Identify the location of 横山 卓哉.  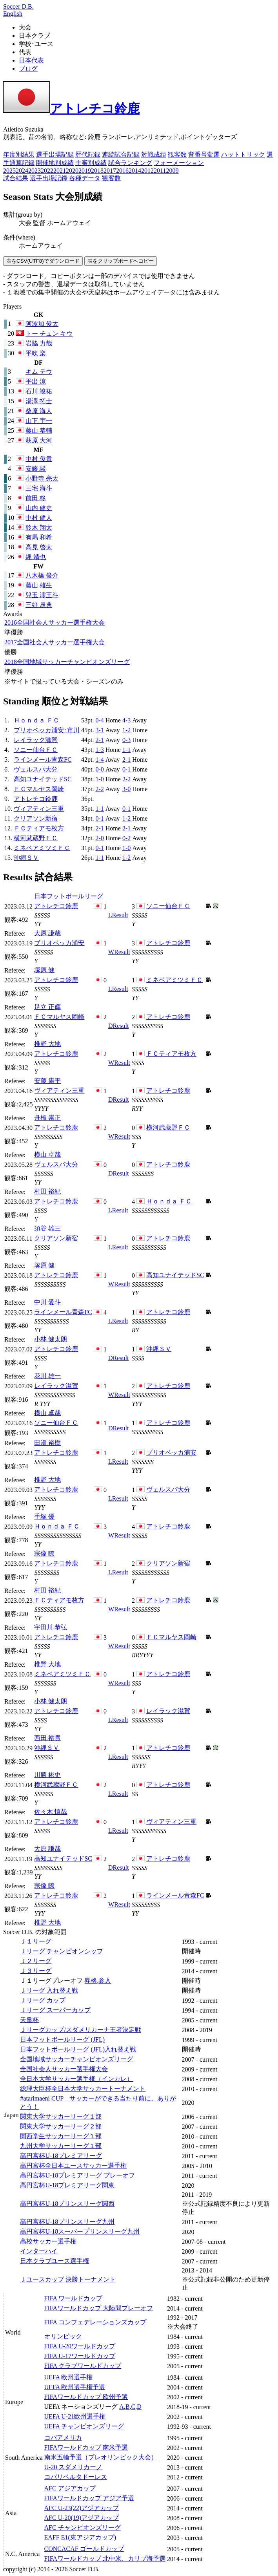
(47, 1154).